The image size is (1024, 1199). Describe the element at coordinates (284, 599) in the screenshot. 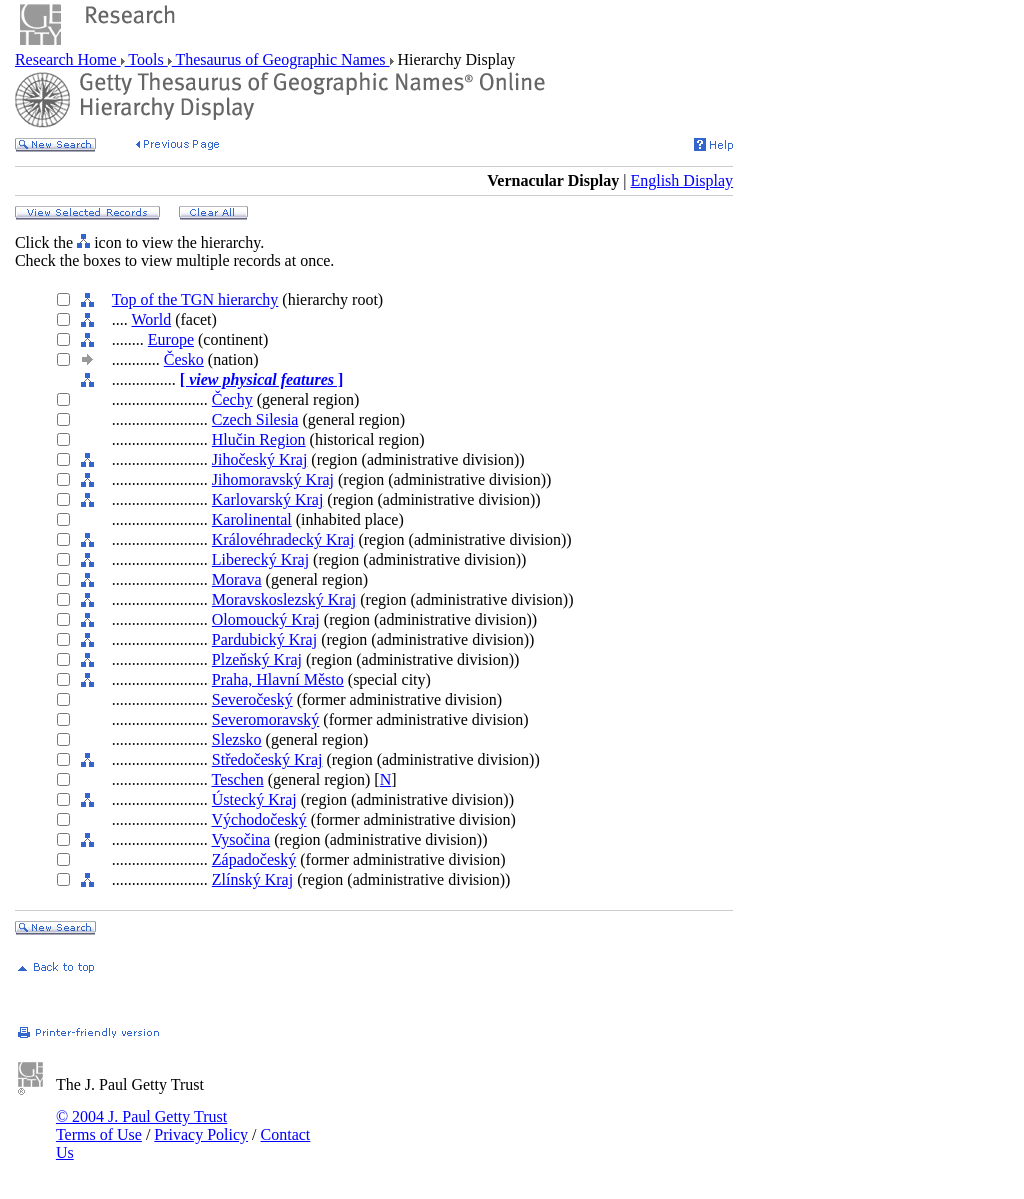

I see `Moravskoslezský Kraj` at that location.